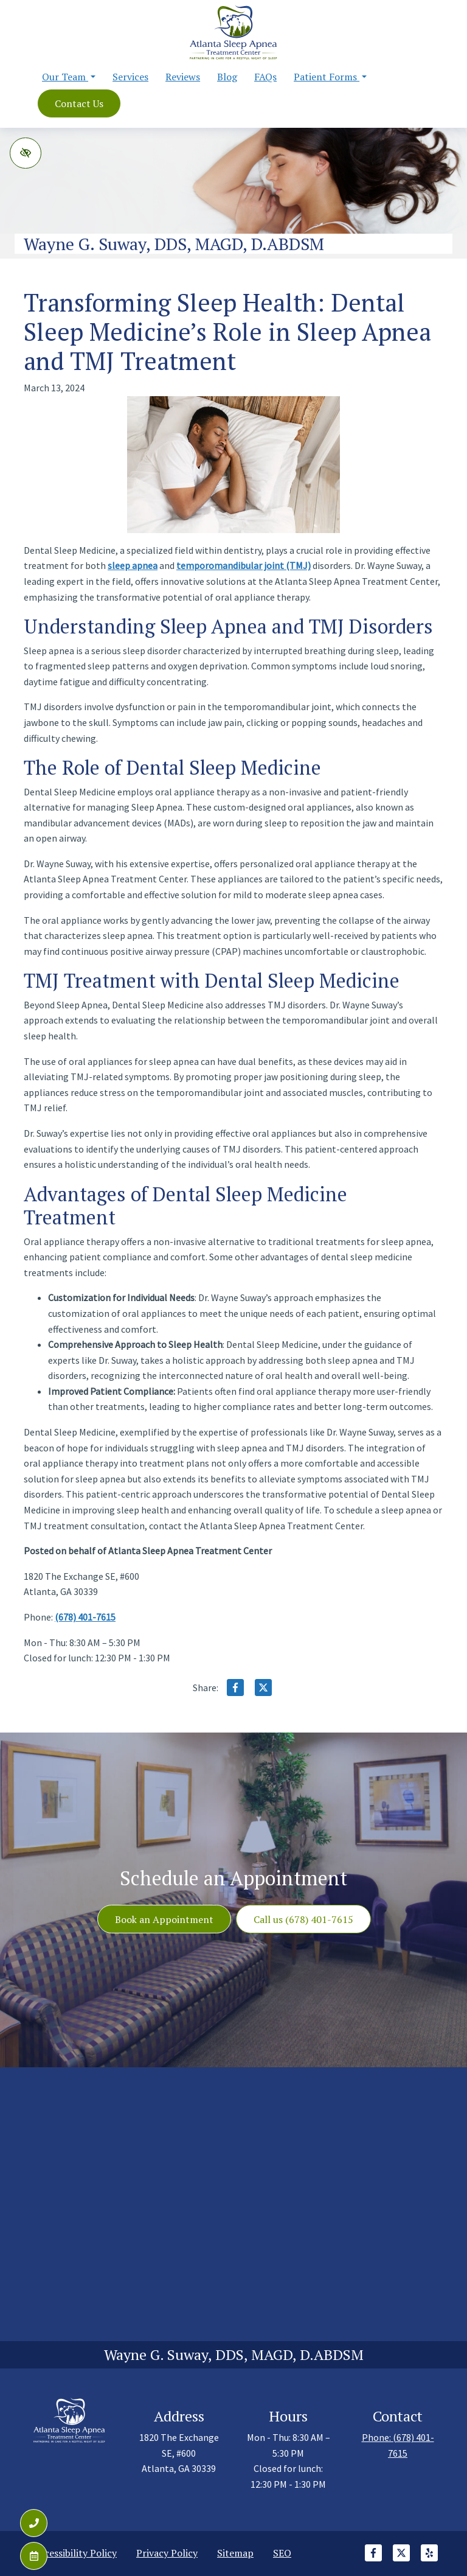  What do you see at coordinates (235, 2553) in the screenshot?
I see `Sitemap` at bounding box center [235, 2553].